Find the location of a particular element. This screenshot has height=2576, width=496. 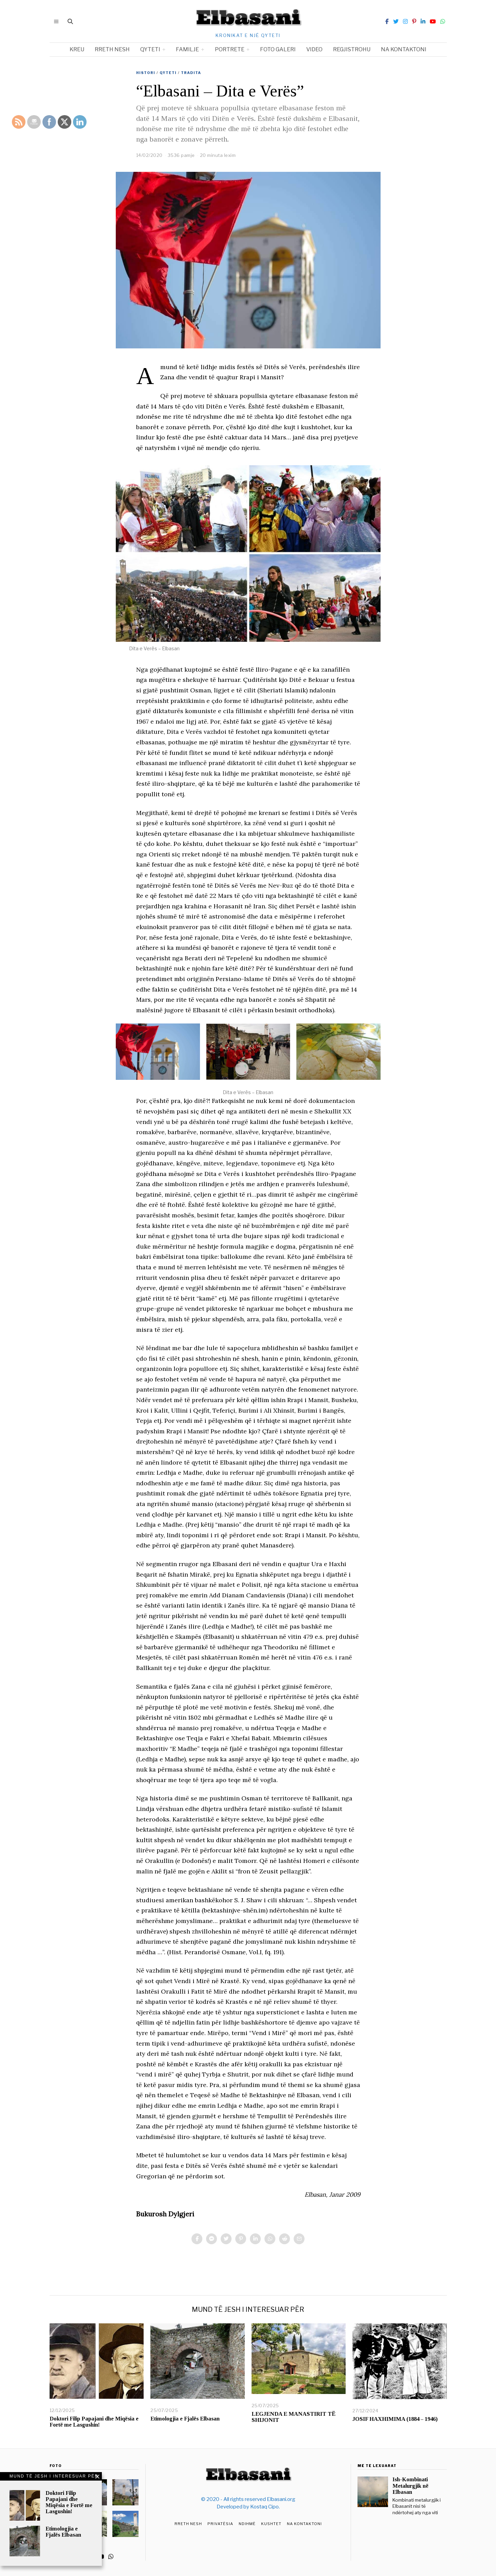

Ish-Kombinati Metalurgjik në Elbasan is located at coordinates (410, 2485).